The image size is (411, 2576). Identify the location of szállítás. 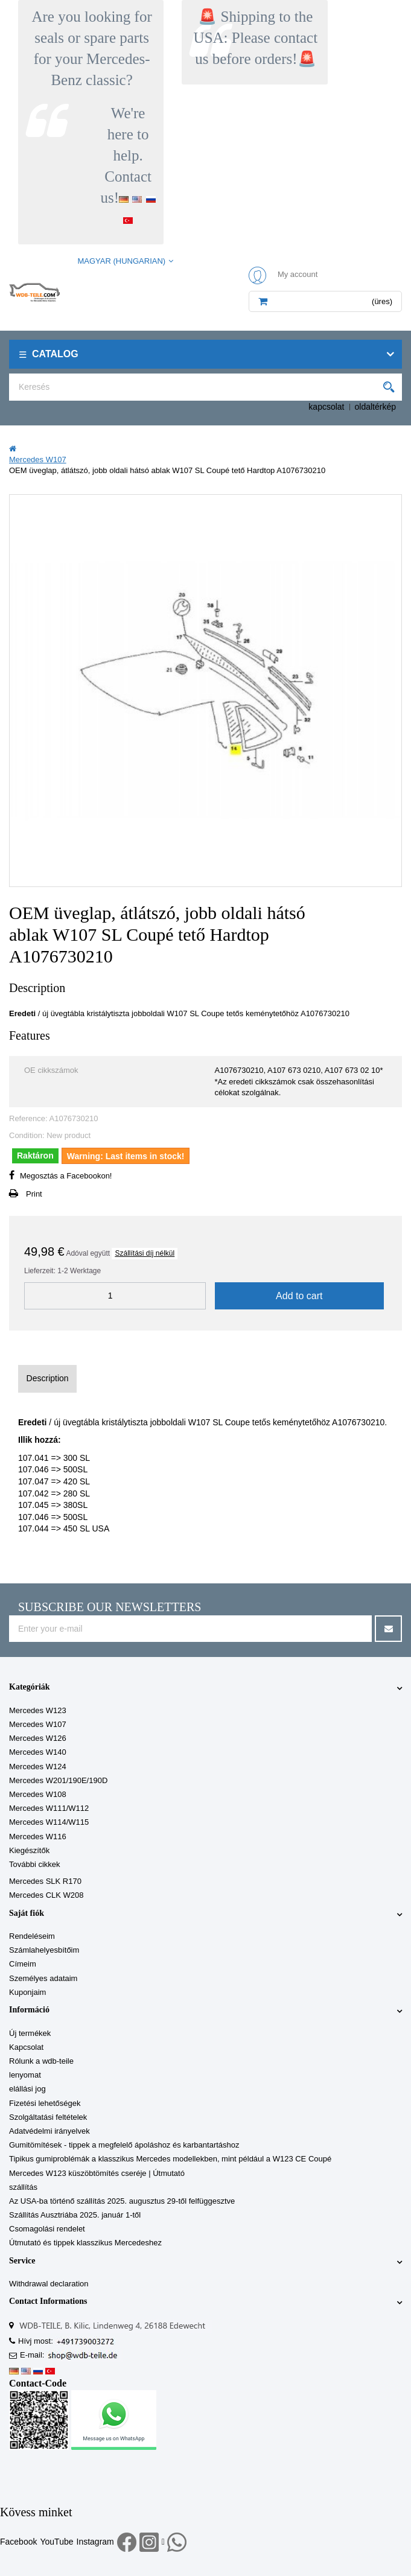
(23, 2187).